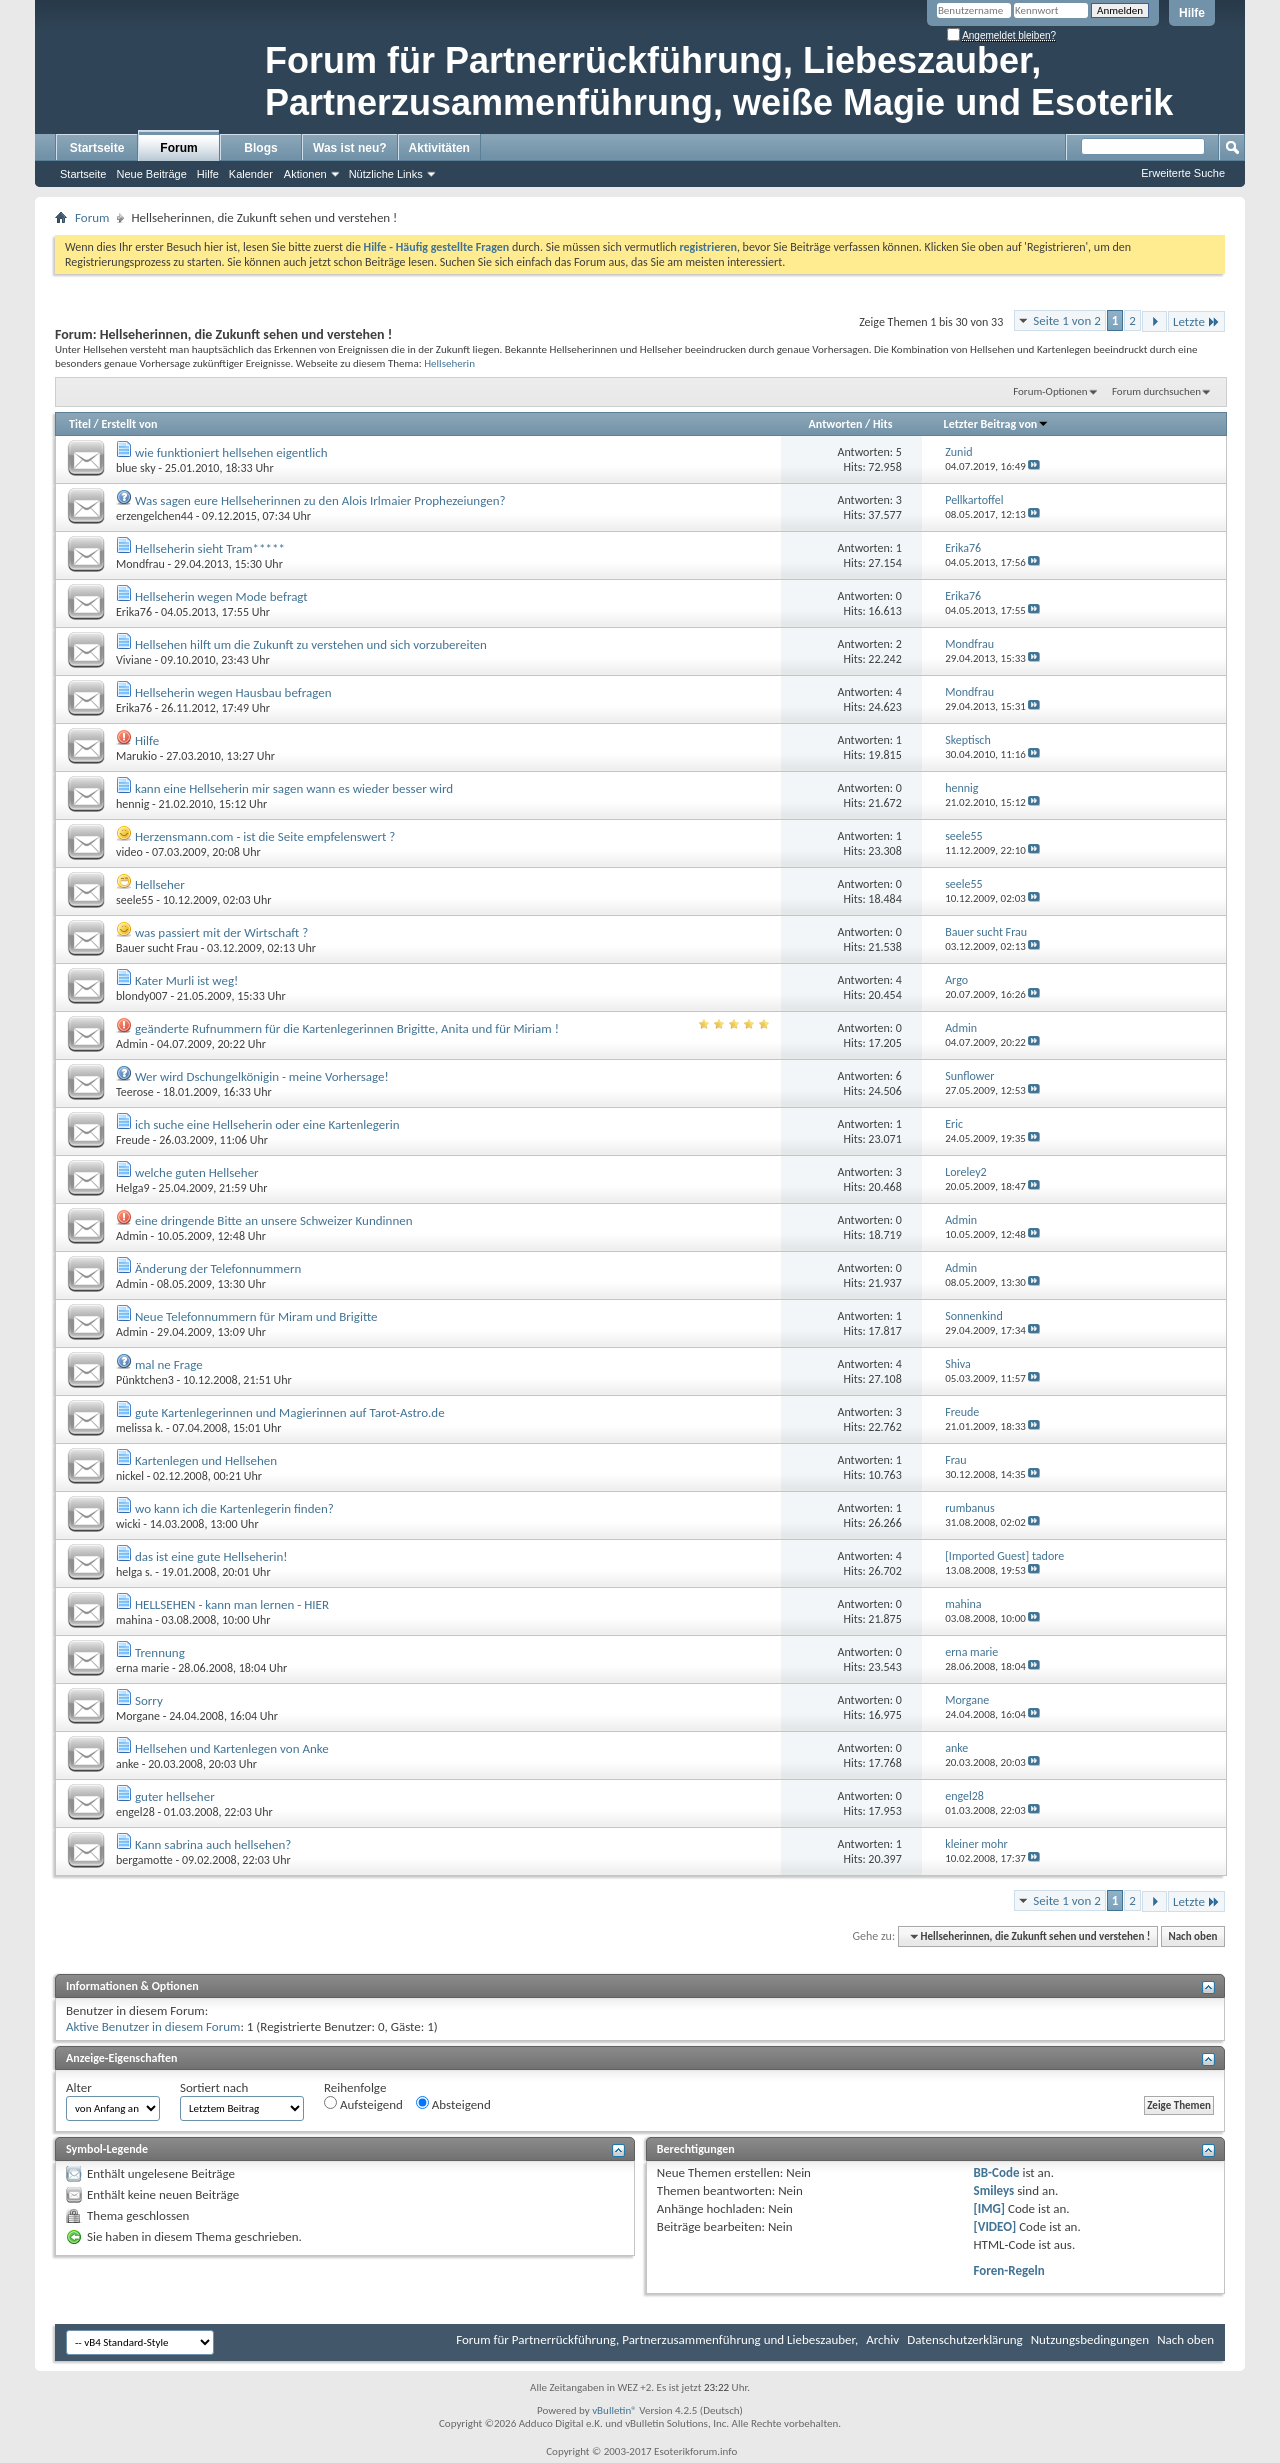 Image resolution: width=1280 pixels, height=2463 pixels. Describe the element at coordinates (211, 1556) in the screenshot. I see `das ist eine gute Hellseherin!` at that location.